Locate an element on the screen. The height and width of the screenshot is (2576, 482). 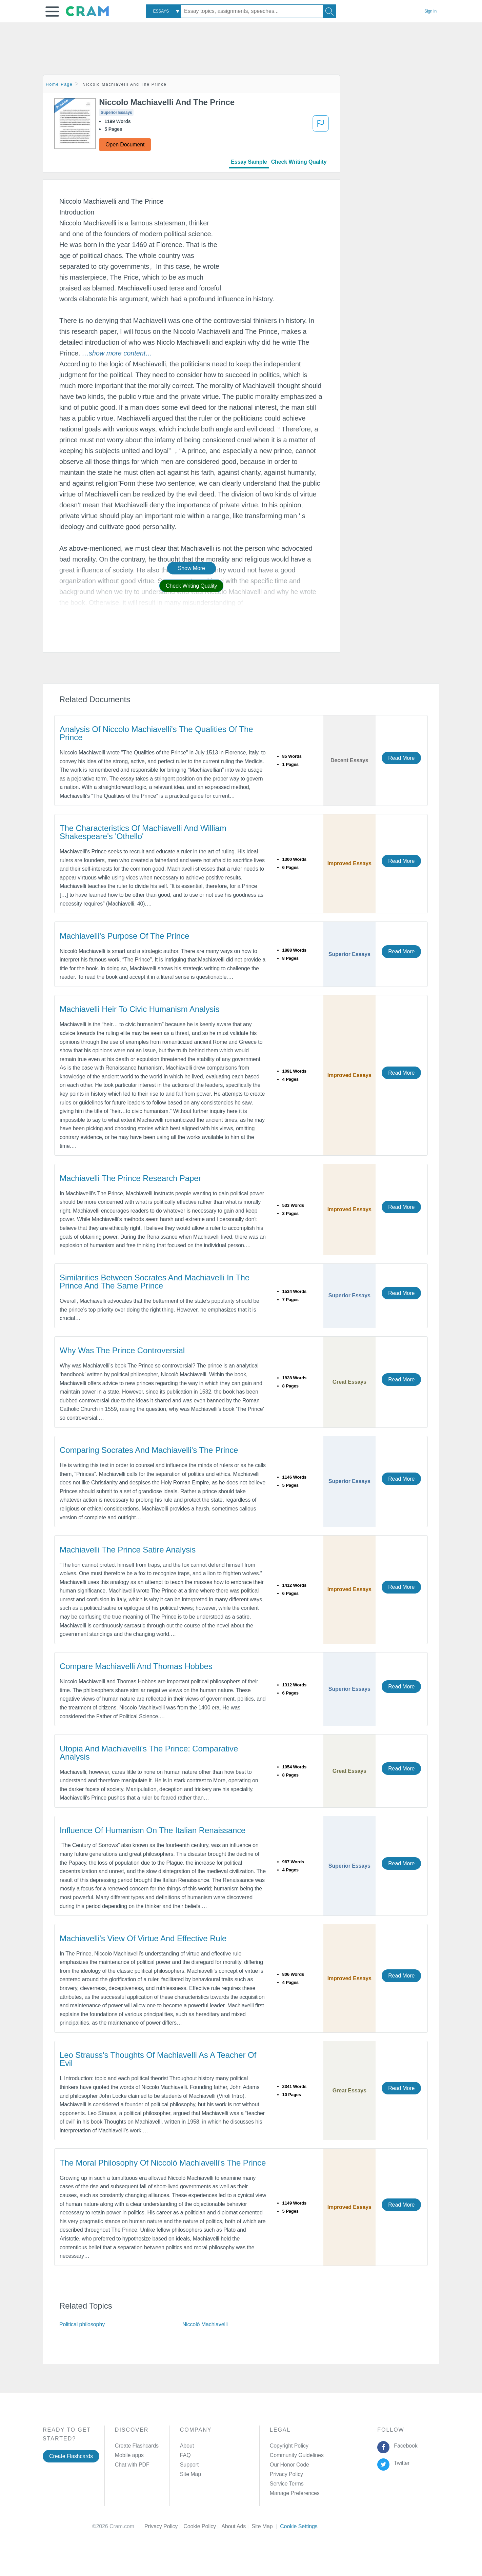
Cookie Settings is located at coordinates (299, 2526).